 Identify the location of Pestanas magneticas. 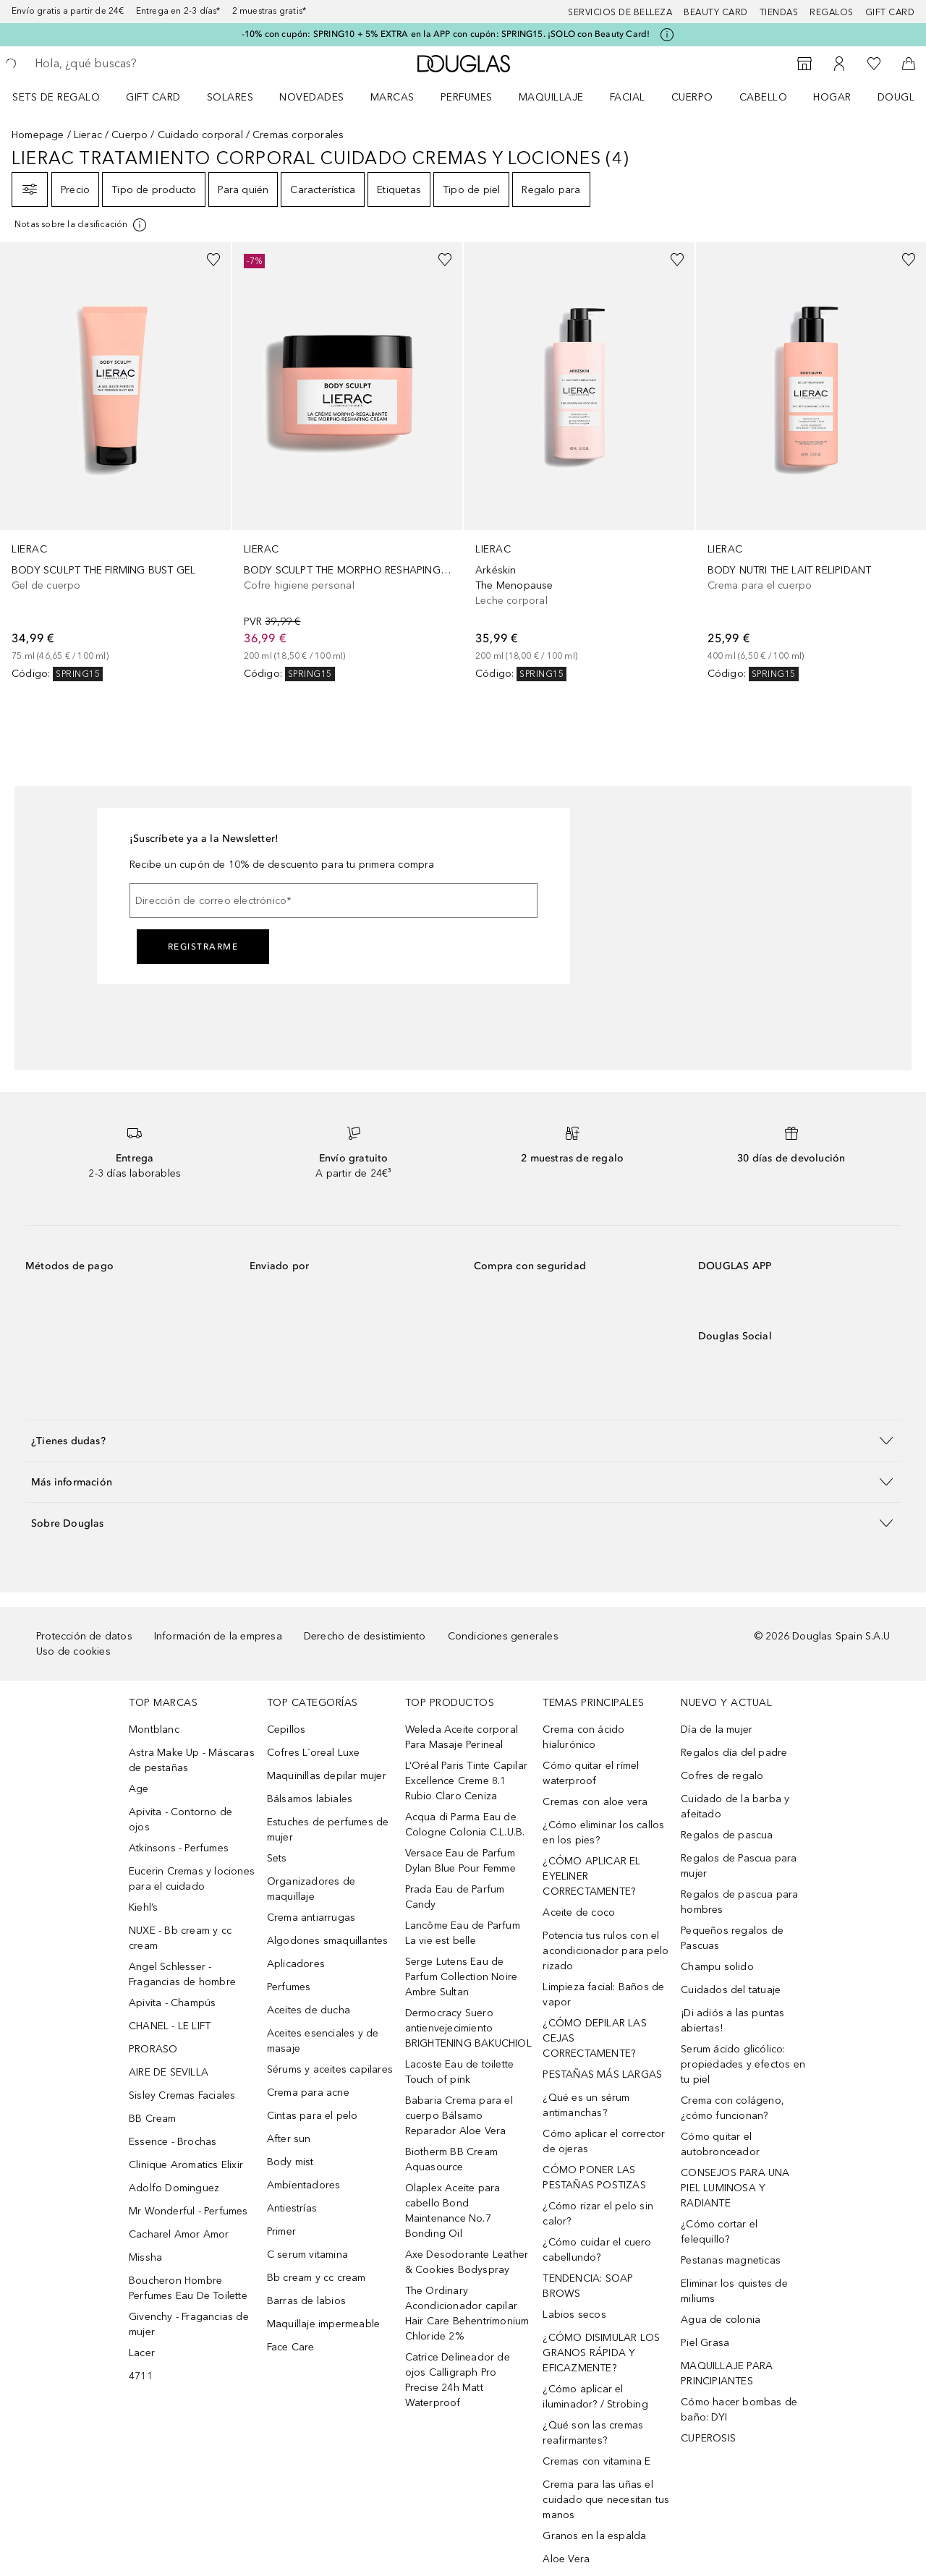
(731, 2260).